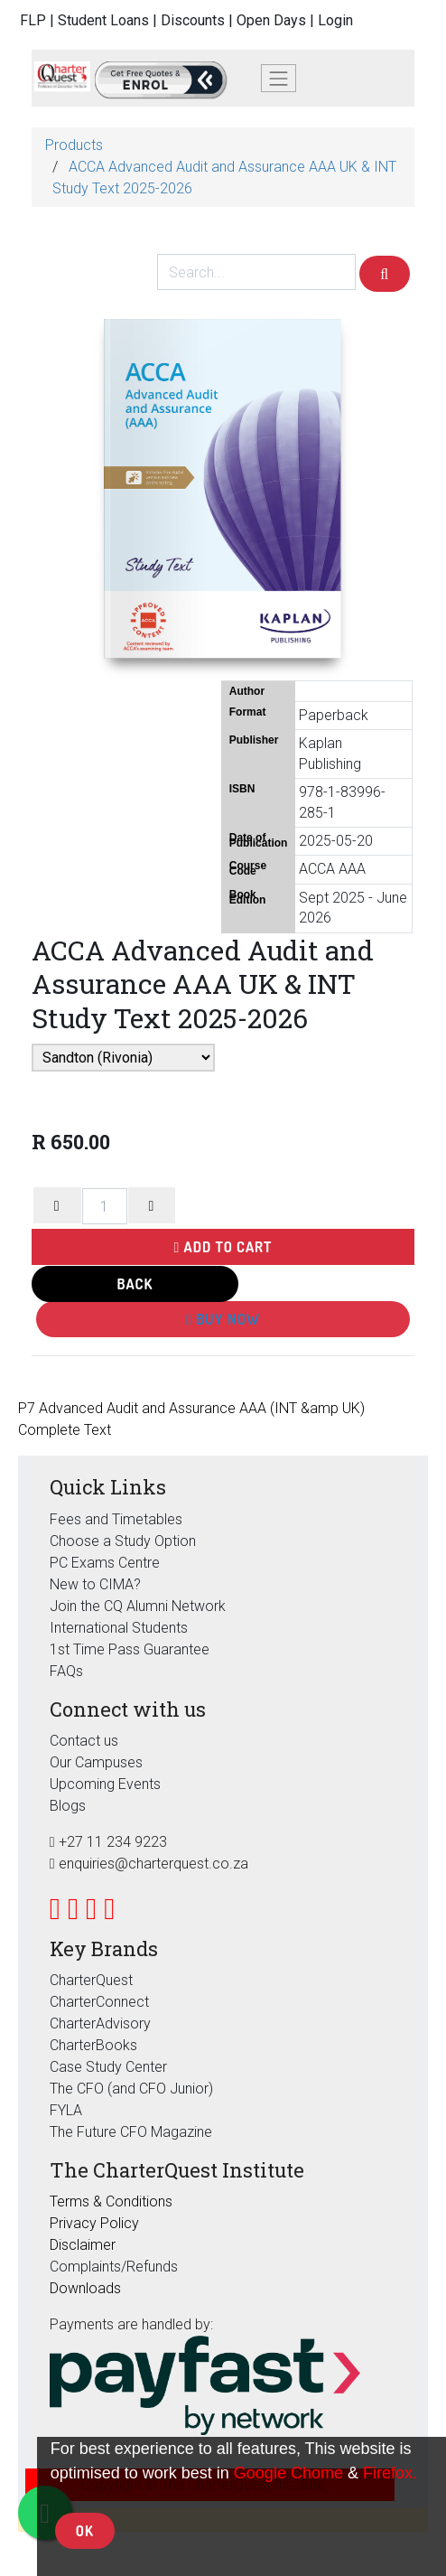  What do you see at coordinates (114, 2266) in the screenshot?
I see `Complaints/Refunds` at bounding box center [114, 2266].